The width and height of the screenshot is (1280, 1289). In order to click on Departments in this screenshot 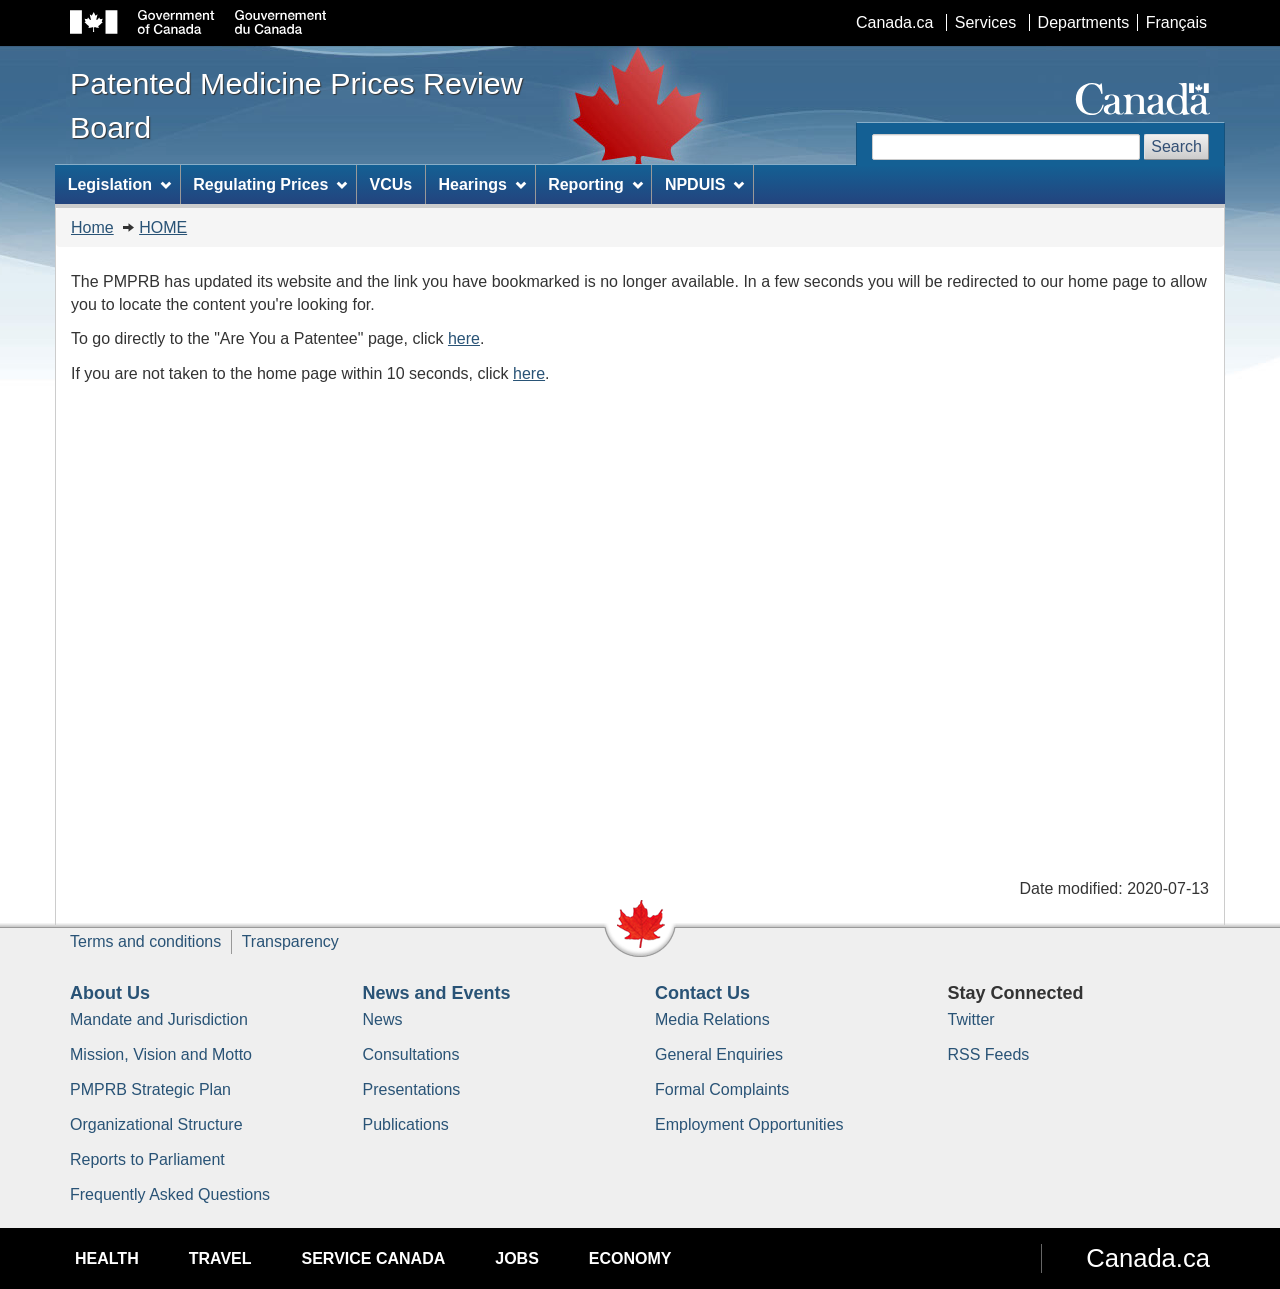, I will do `click(1084, 22)`.